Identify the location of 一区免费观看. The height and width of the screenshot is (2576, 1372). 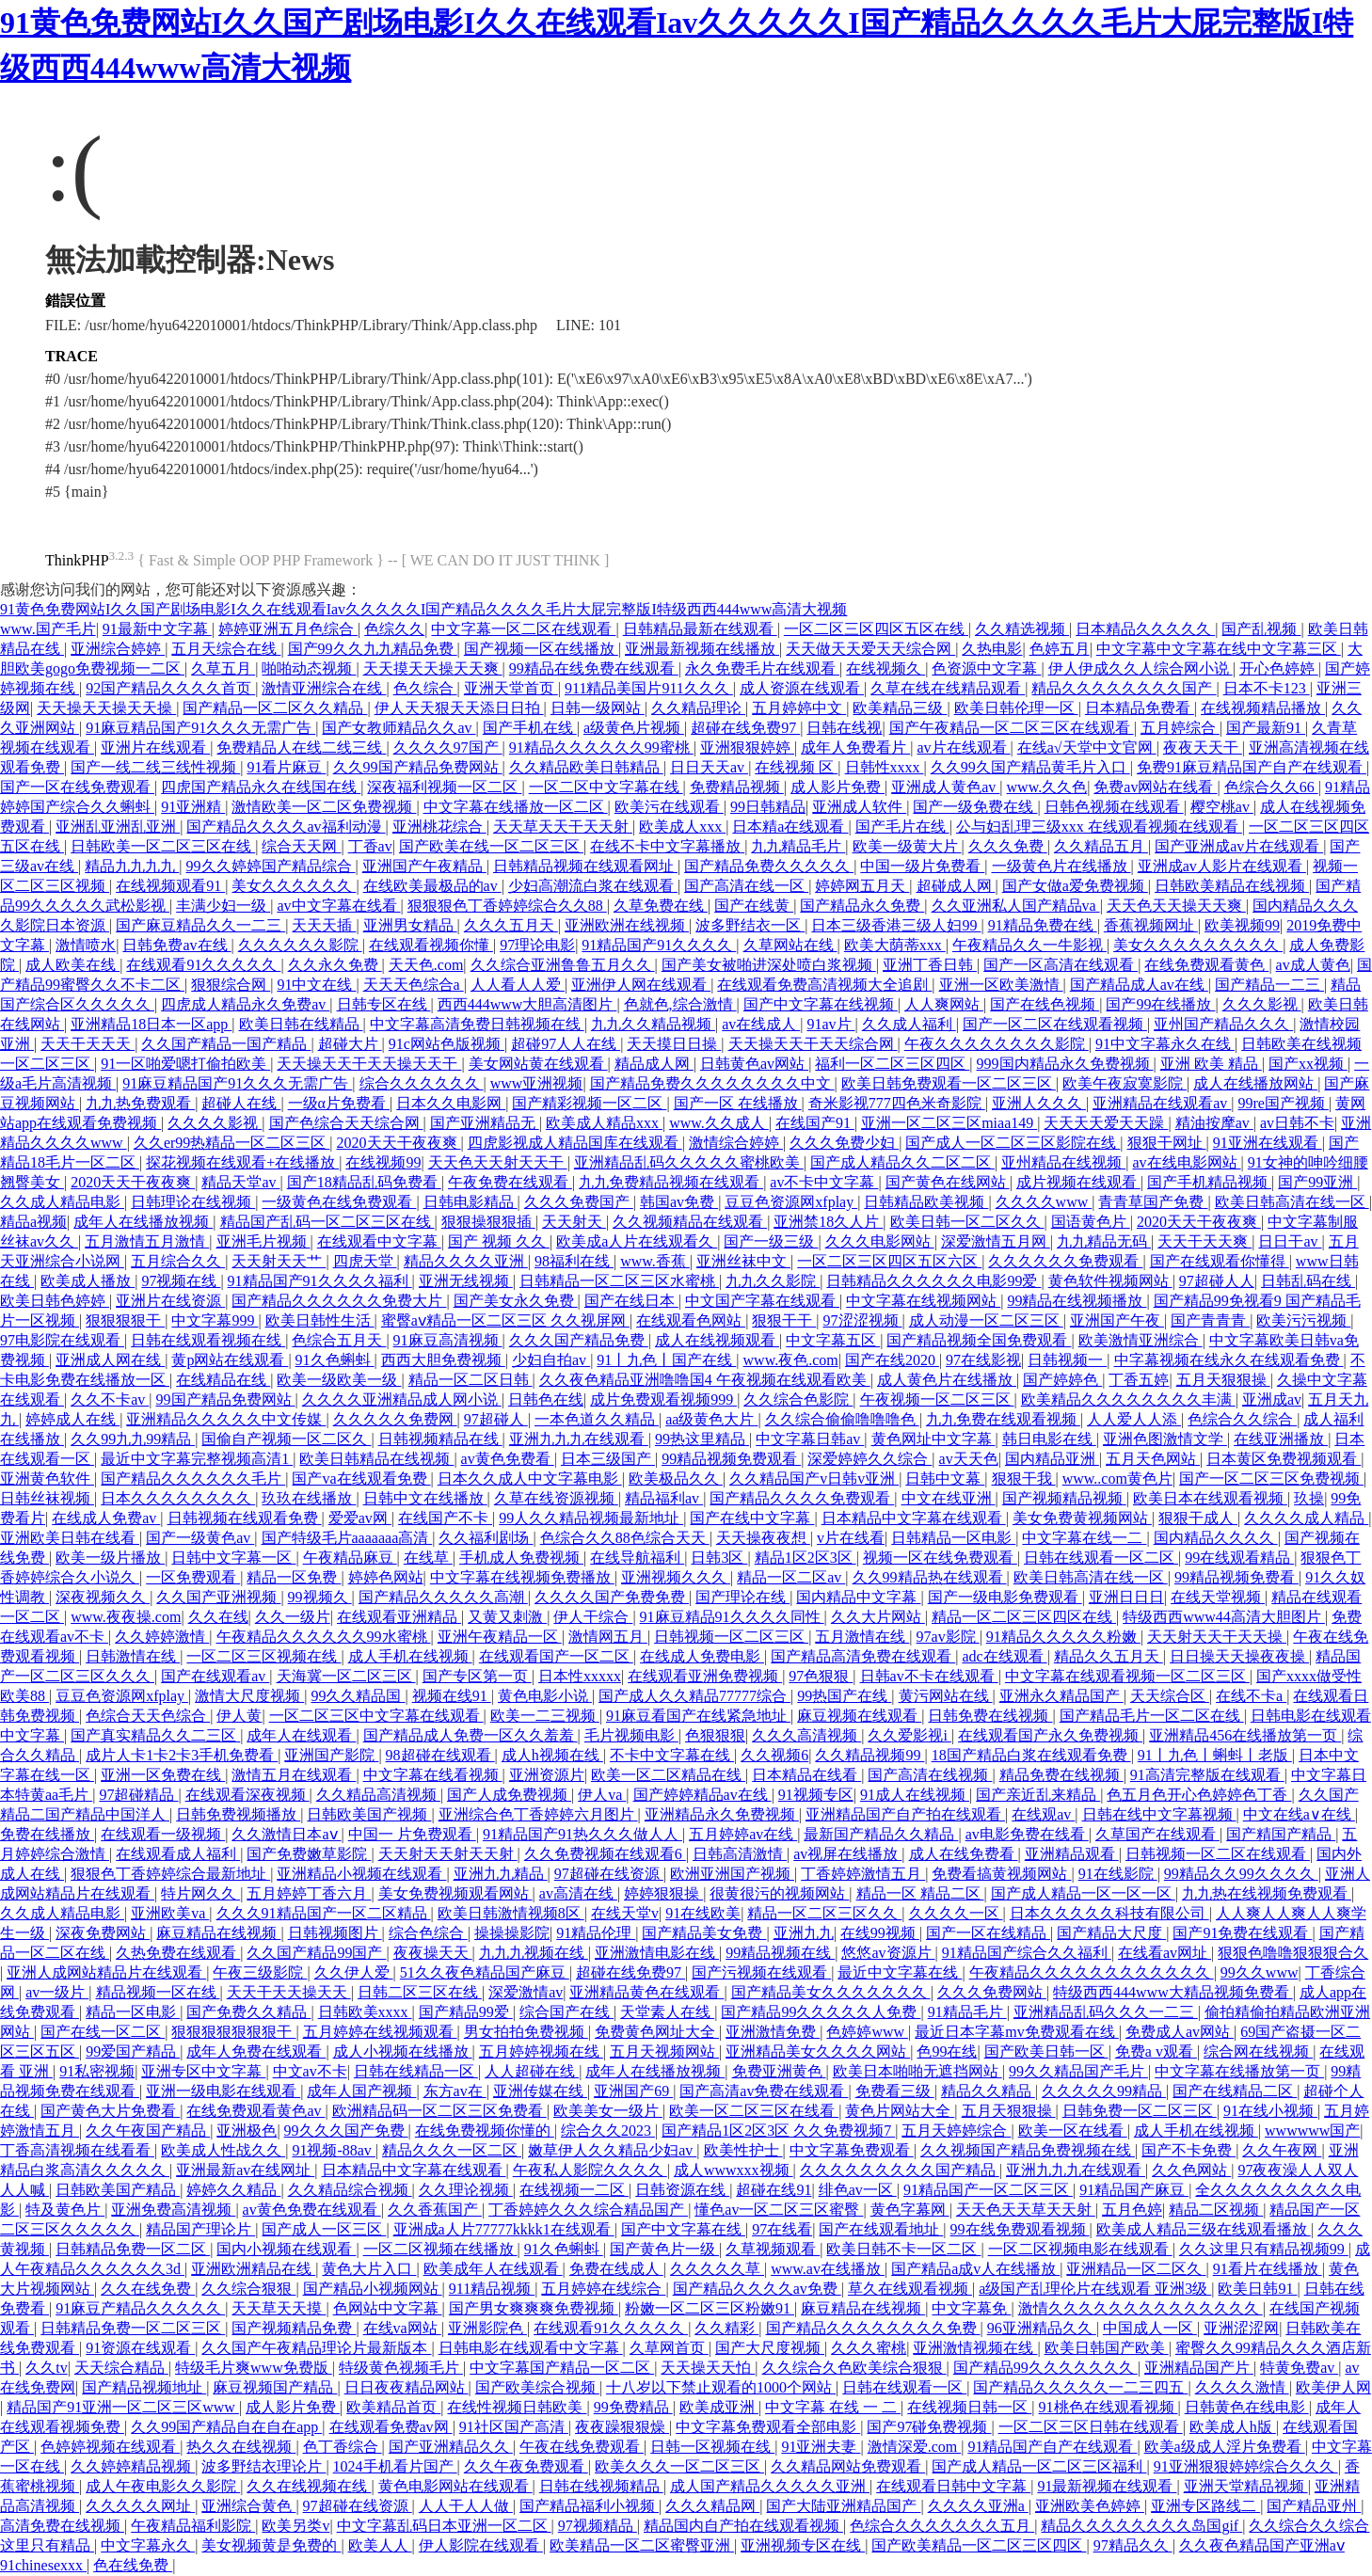
(193, 1577).